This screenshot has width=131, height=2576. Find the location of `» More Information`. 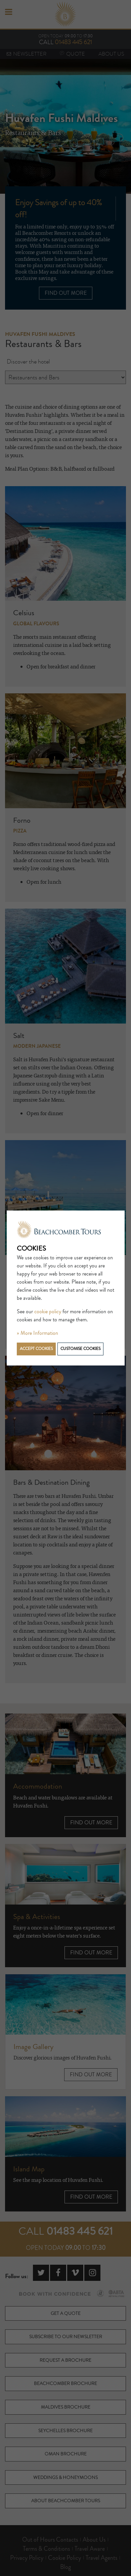

» More Information is located at coordinates (37, 1333).